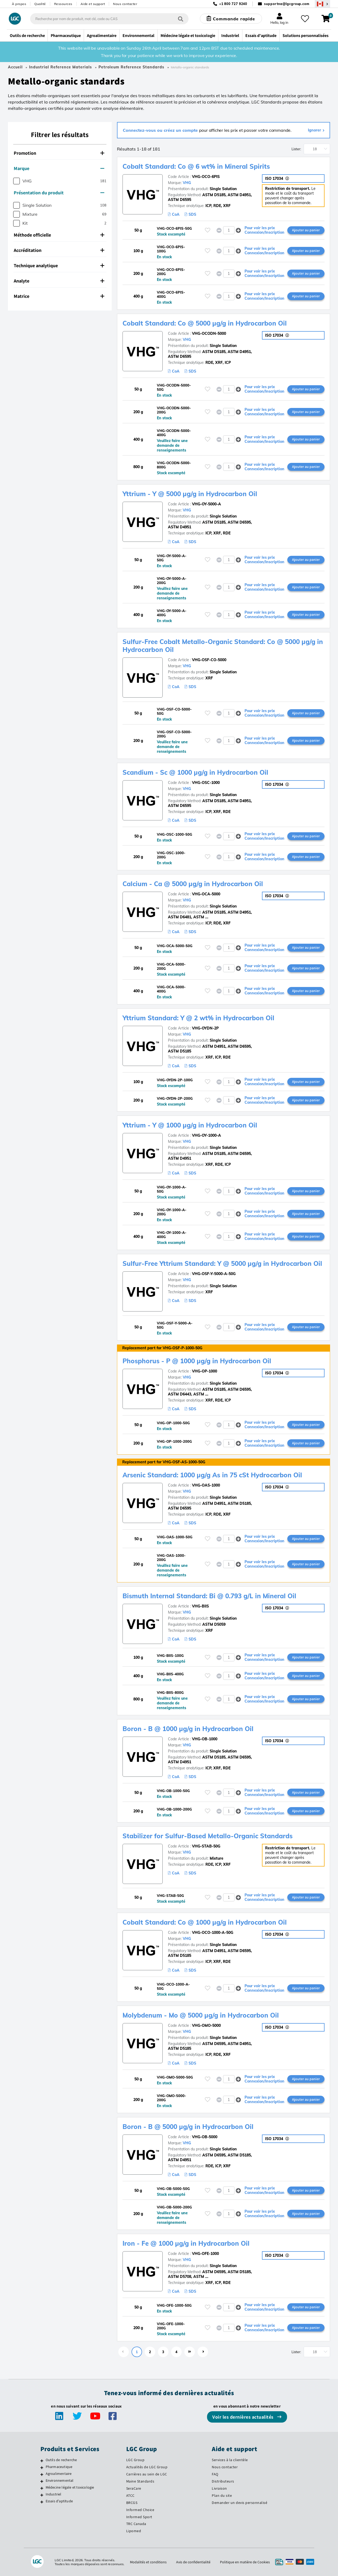 This screenshot has height=2576, width=338. What do you see at coordinates (59, 193) in the screenshot?
I see `Présentation du produit [button]` at bounding box center [59, 193].